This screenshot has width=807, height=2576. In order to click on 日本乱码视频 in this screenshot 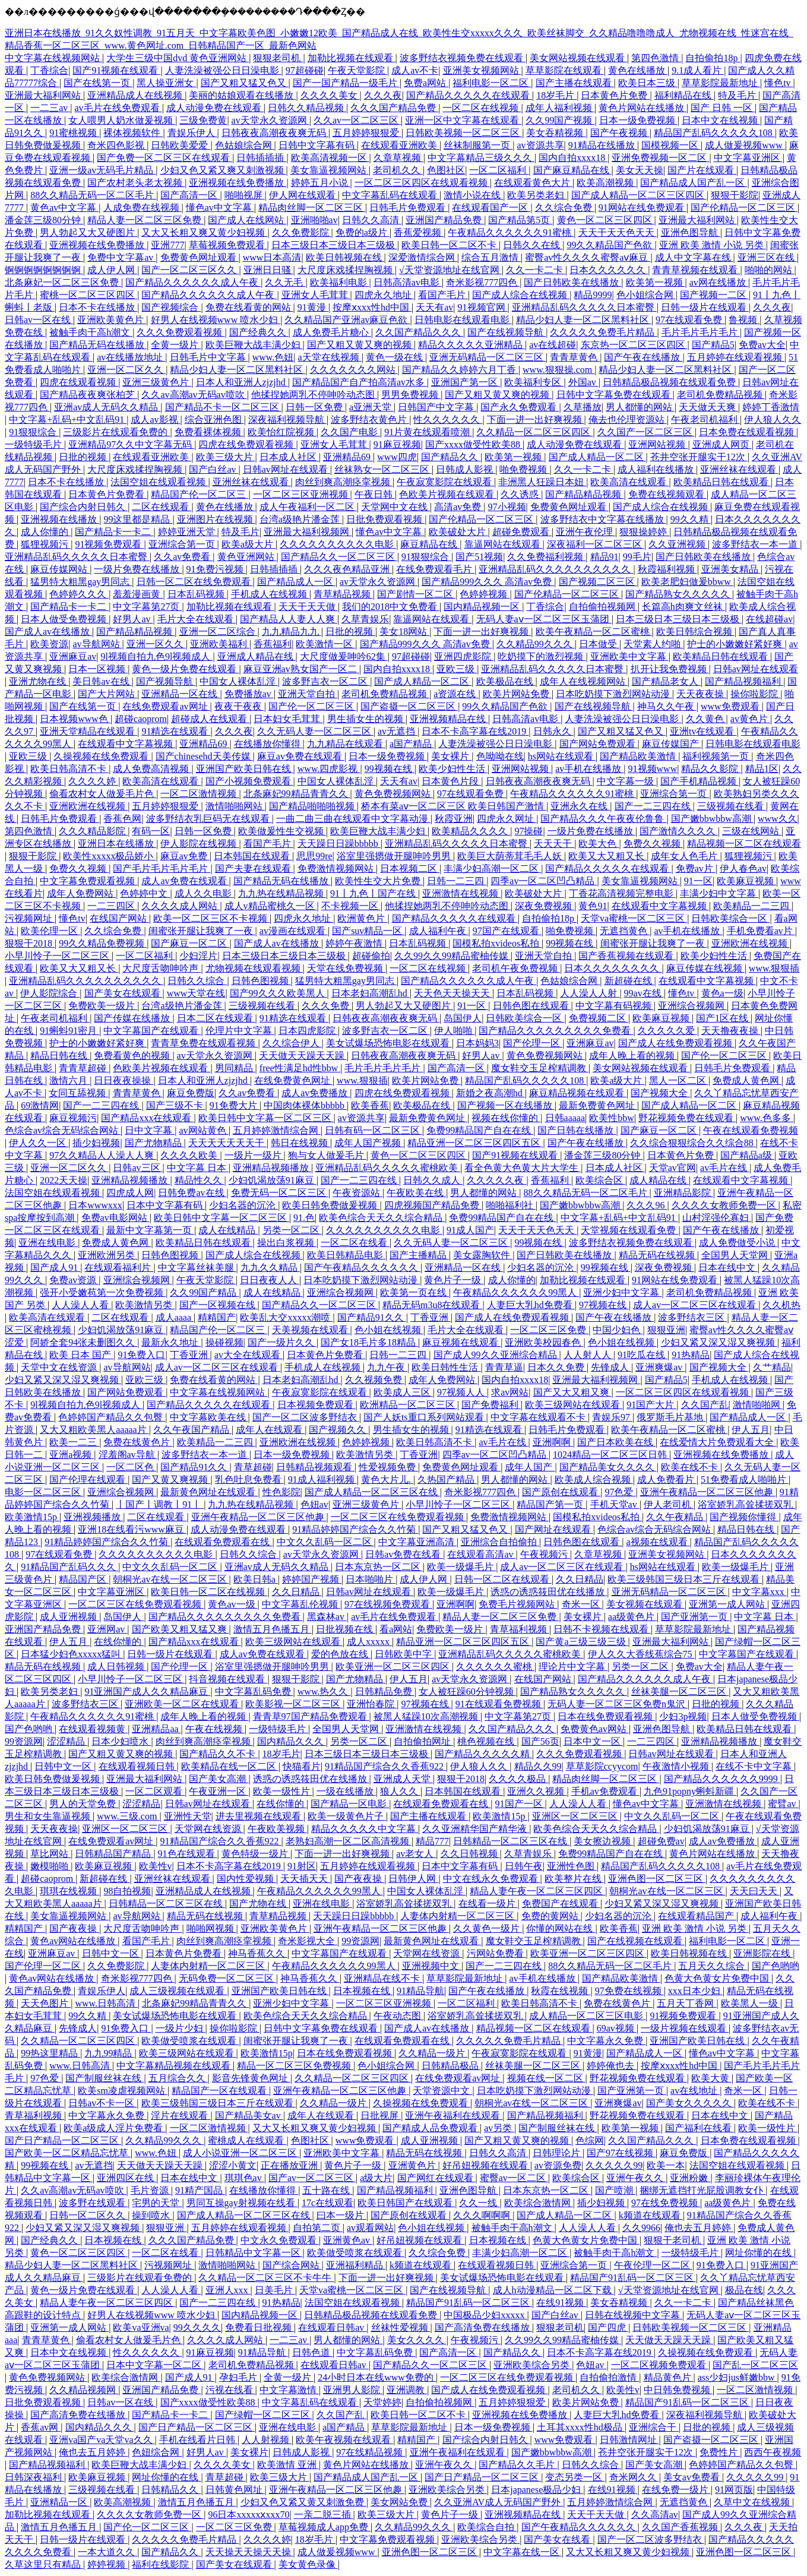, I will do `click(197, 594)`.